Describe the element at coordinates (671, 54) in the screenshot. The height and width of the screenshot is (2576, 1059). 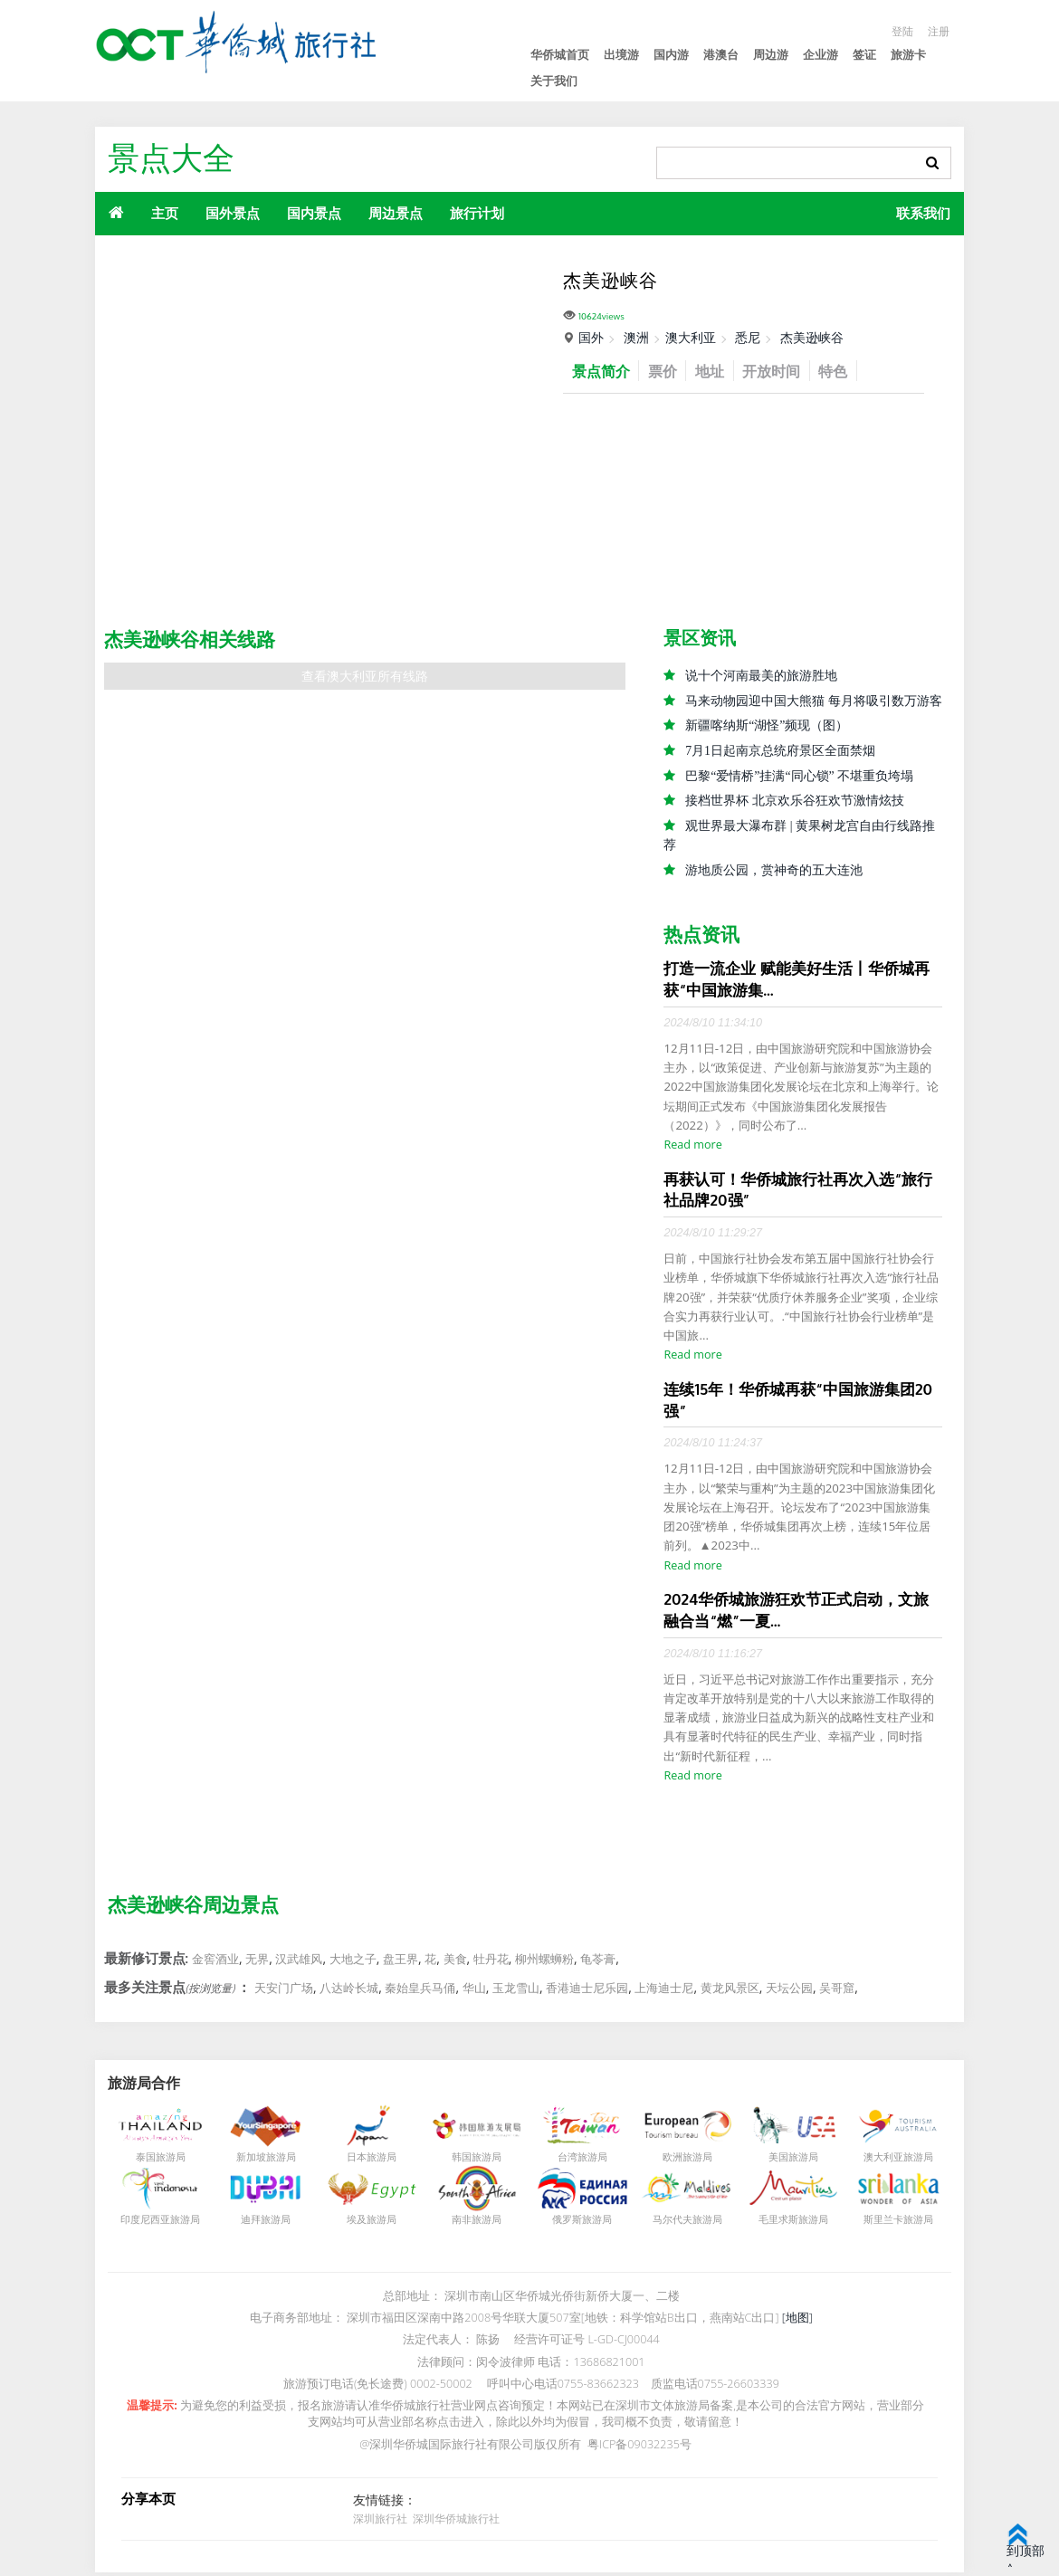
I see `国内游` at that location.